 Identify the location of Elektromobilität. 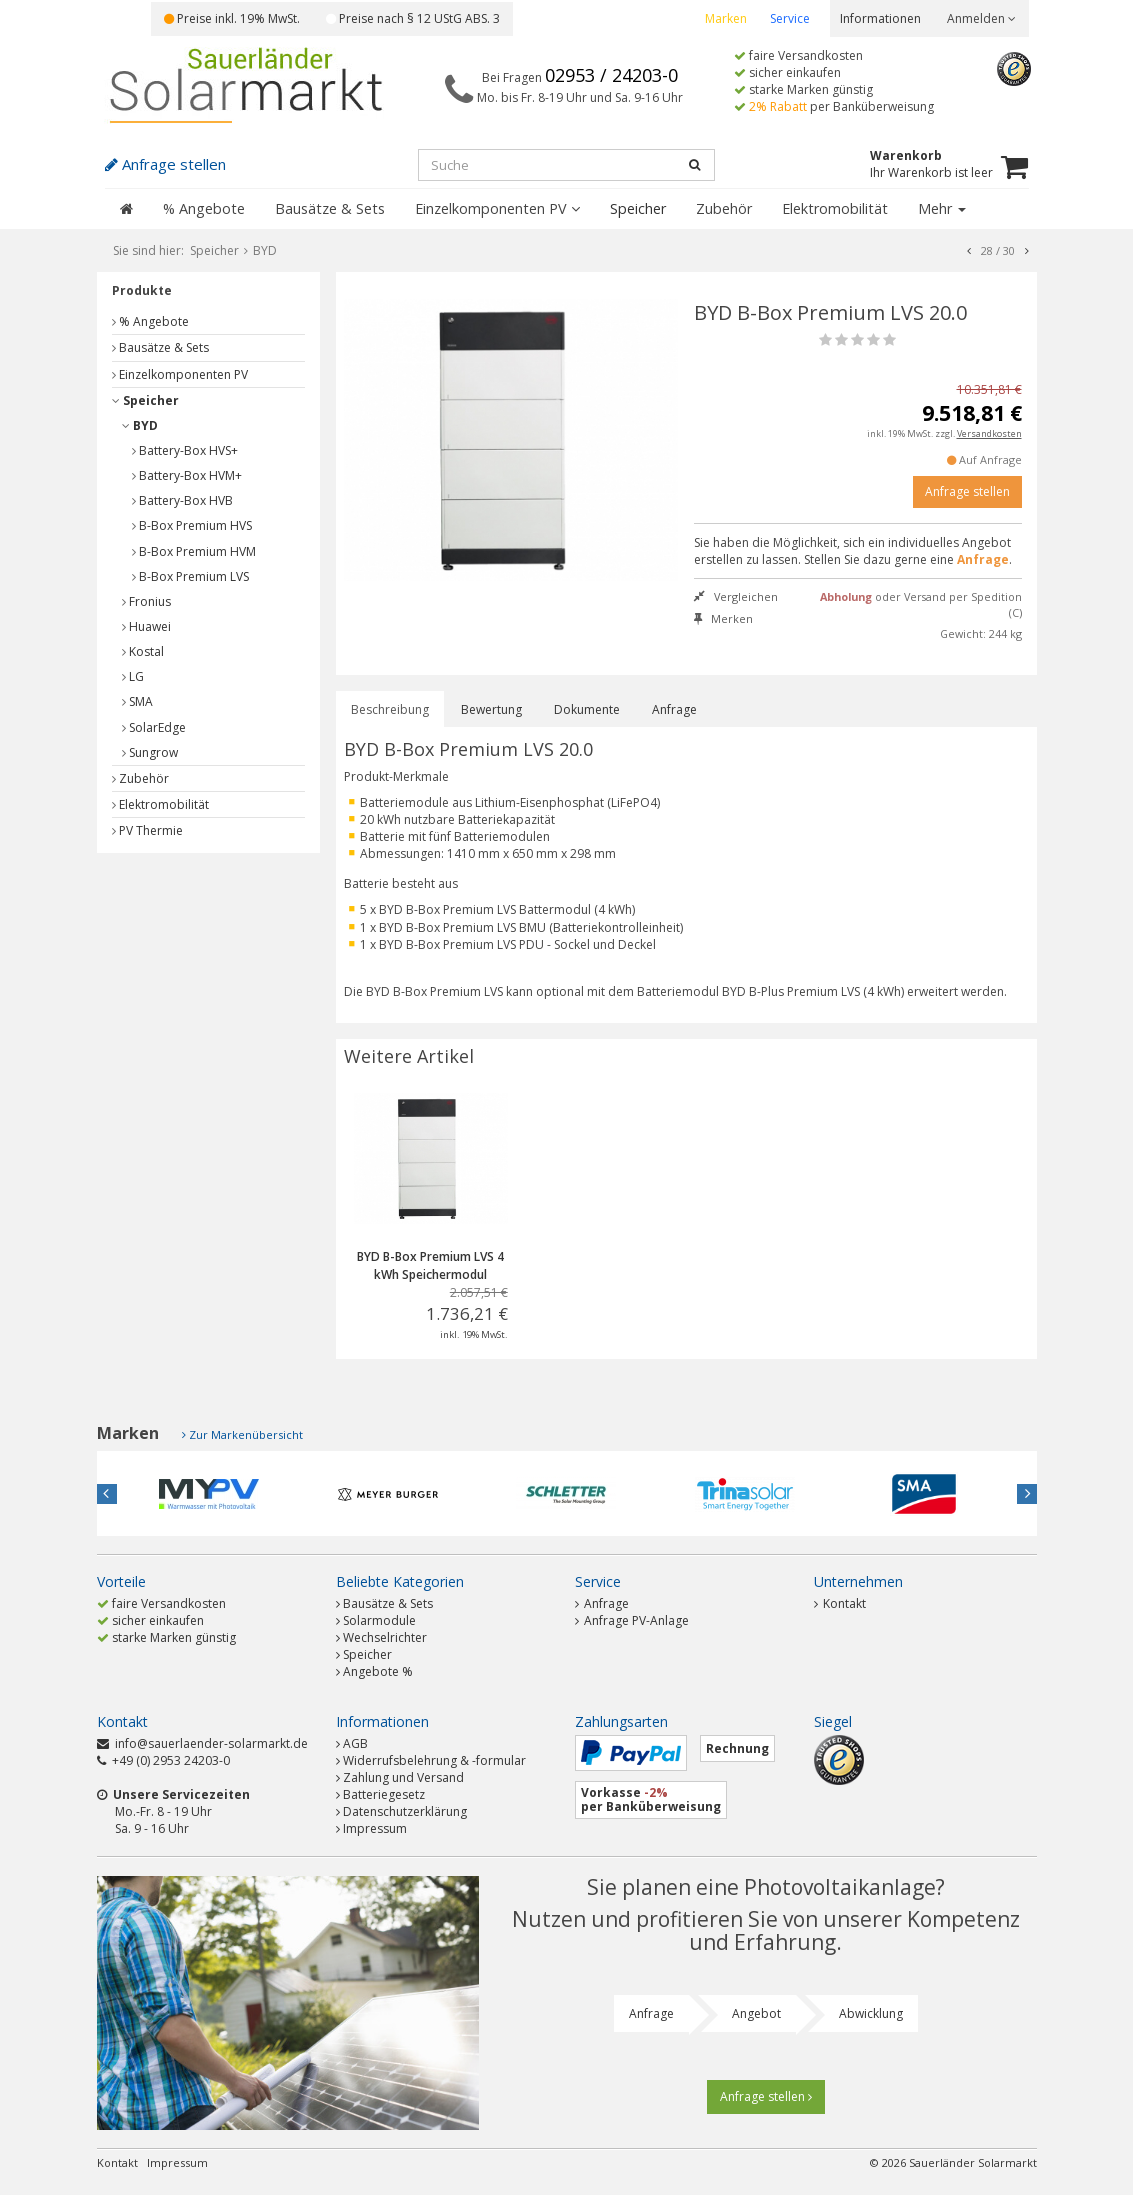
(835, 208).